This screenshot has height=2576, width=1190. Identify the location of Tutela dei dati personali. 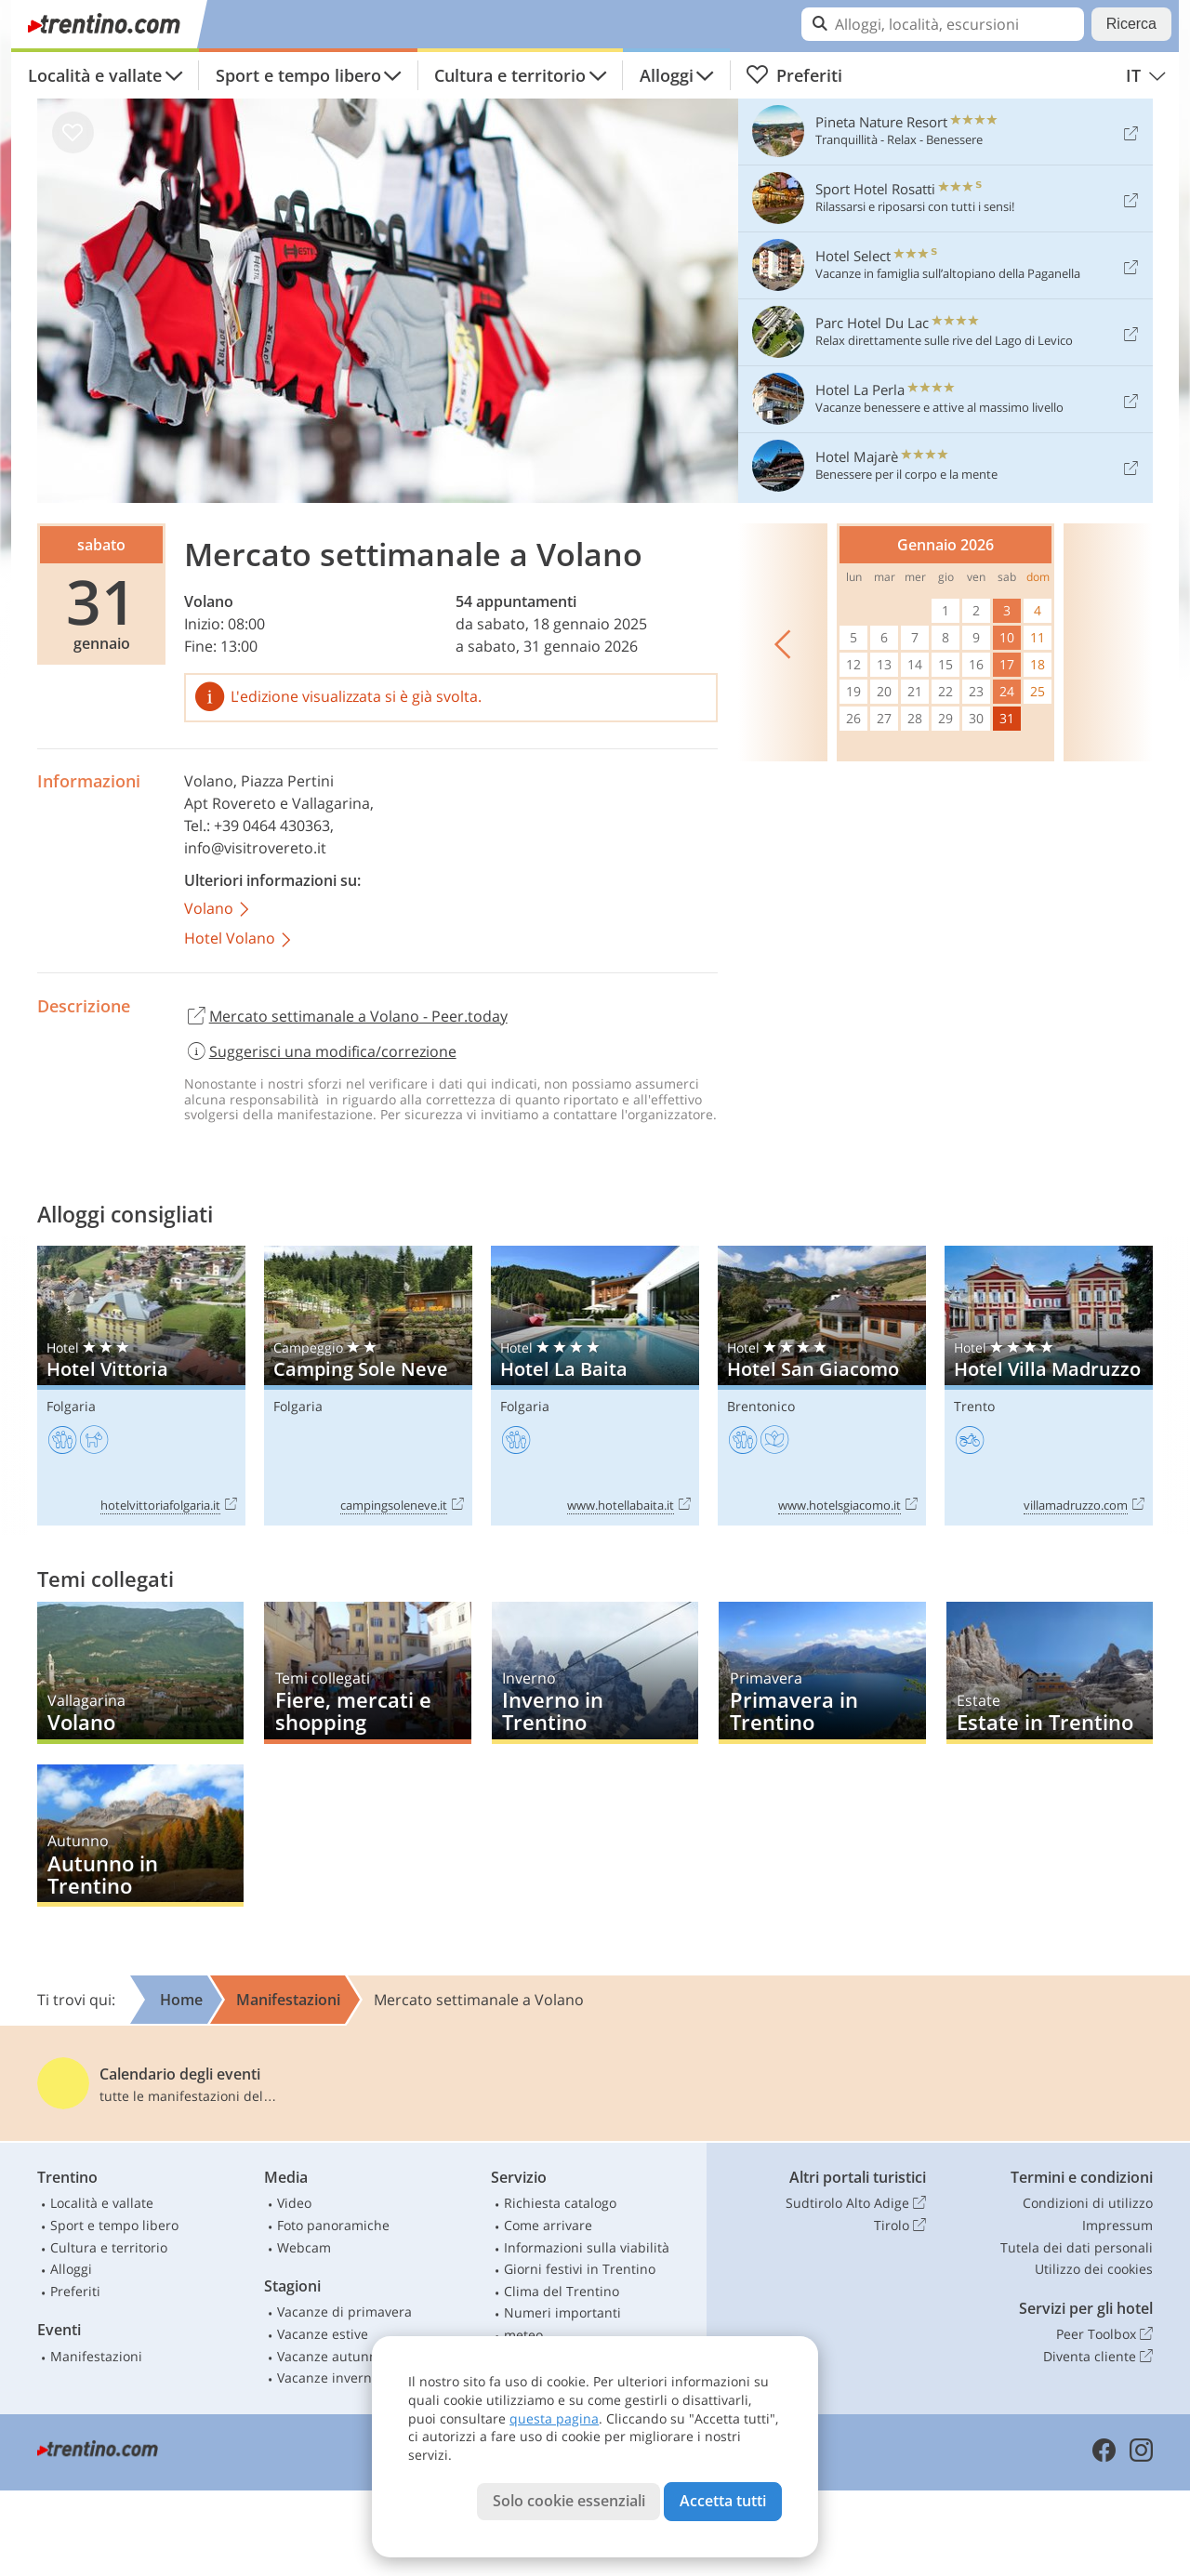
(1076, 2247).